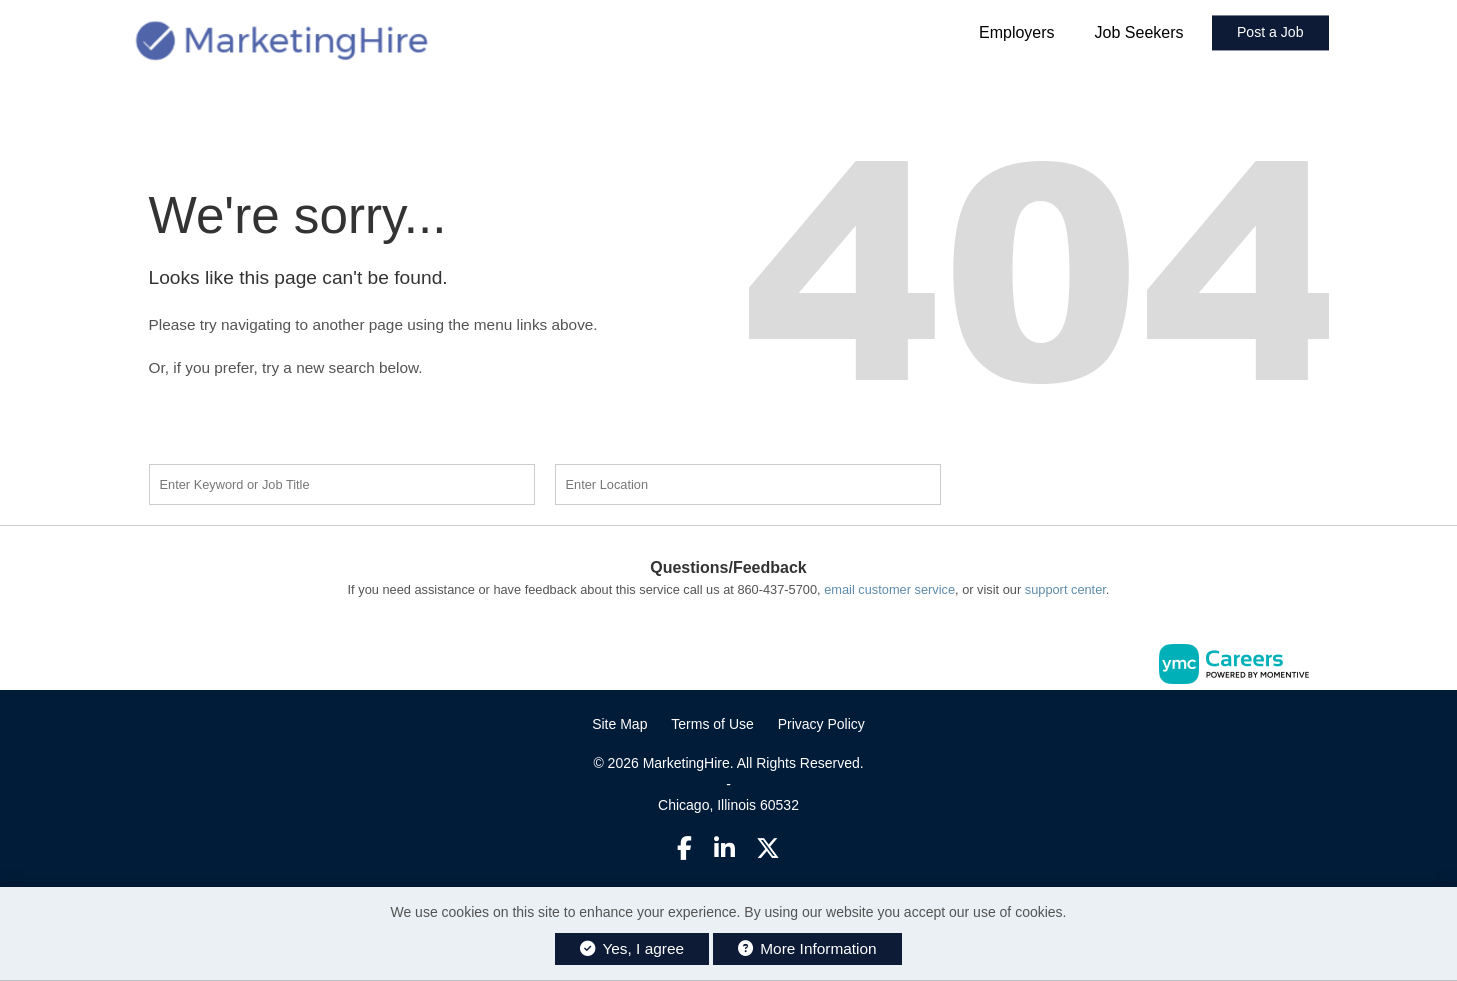 The height and width of the screenshot is (981, 1457). What do you see at coordinates (684, 848) in the screenshot?
I see `[Facebook]` at bounding box center [684, 848].